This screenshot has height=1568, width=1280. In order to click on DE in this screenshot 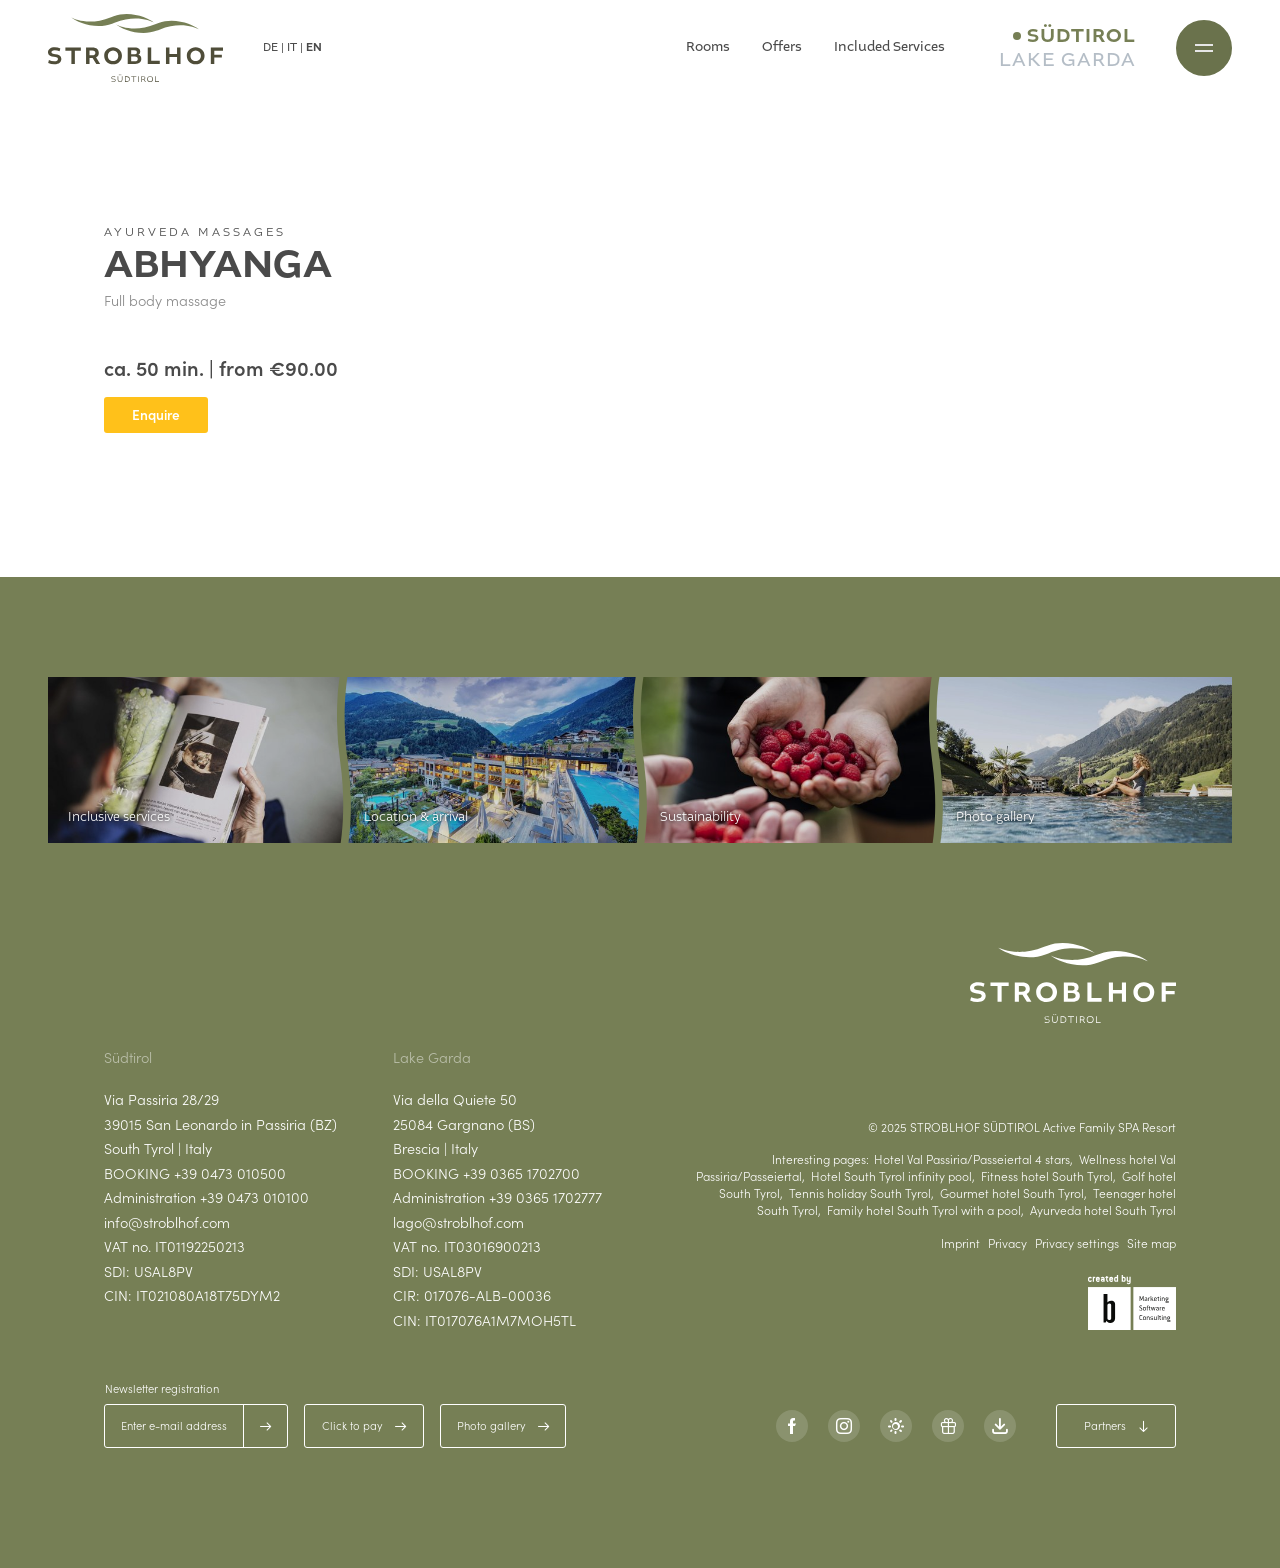, I will do `click(270, 47)`.